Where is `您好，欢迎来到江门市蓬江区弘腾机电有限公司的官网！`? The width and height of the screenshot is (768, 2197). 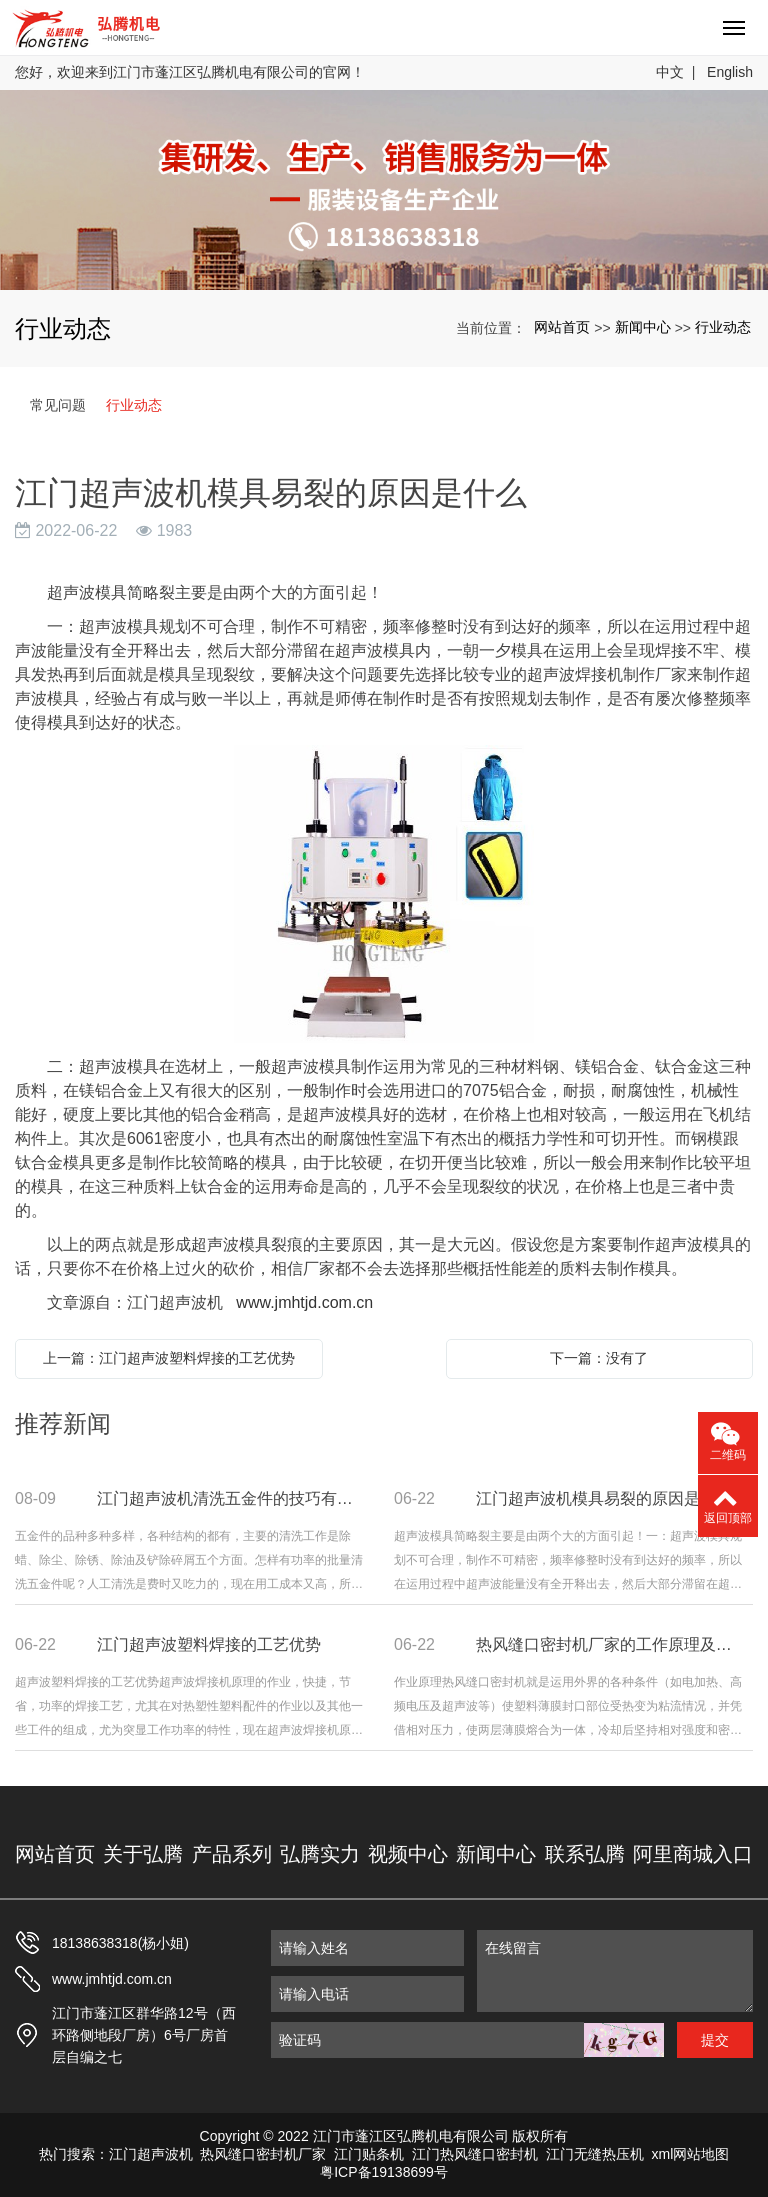
您好，欢迎来到江门市蓬江区弘腾机电有限公司的官网！ is located at coordinates (190, 72).